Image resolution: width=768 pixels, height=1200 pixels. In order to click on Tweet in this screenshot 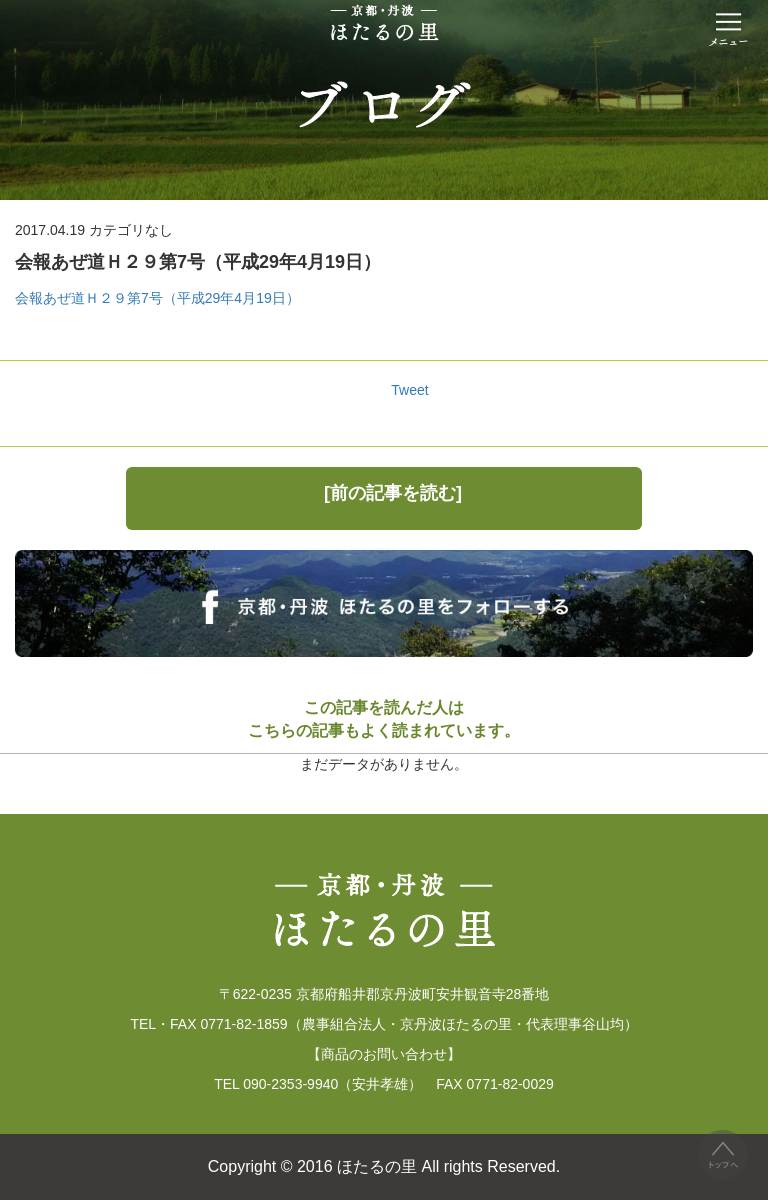, I will do `click(409, 390)`.